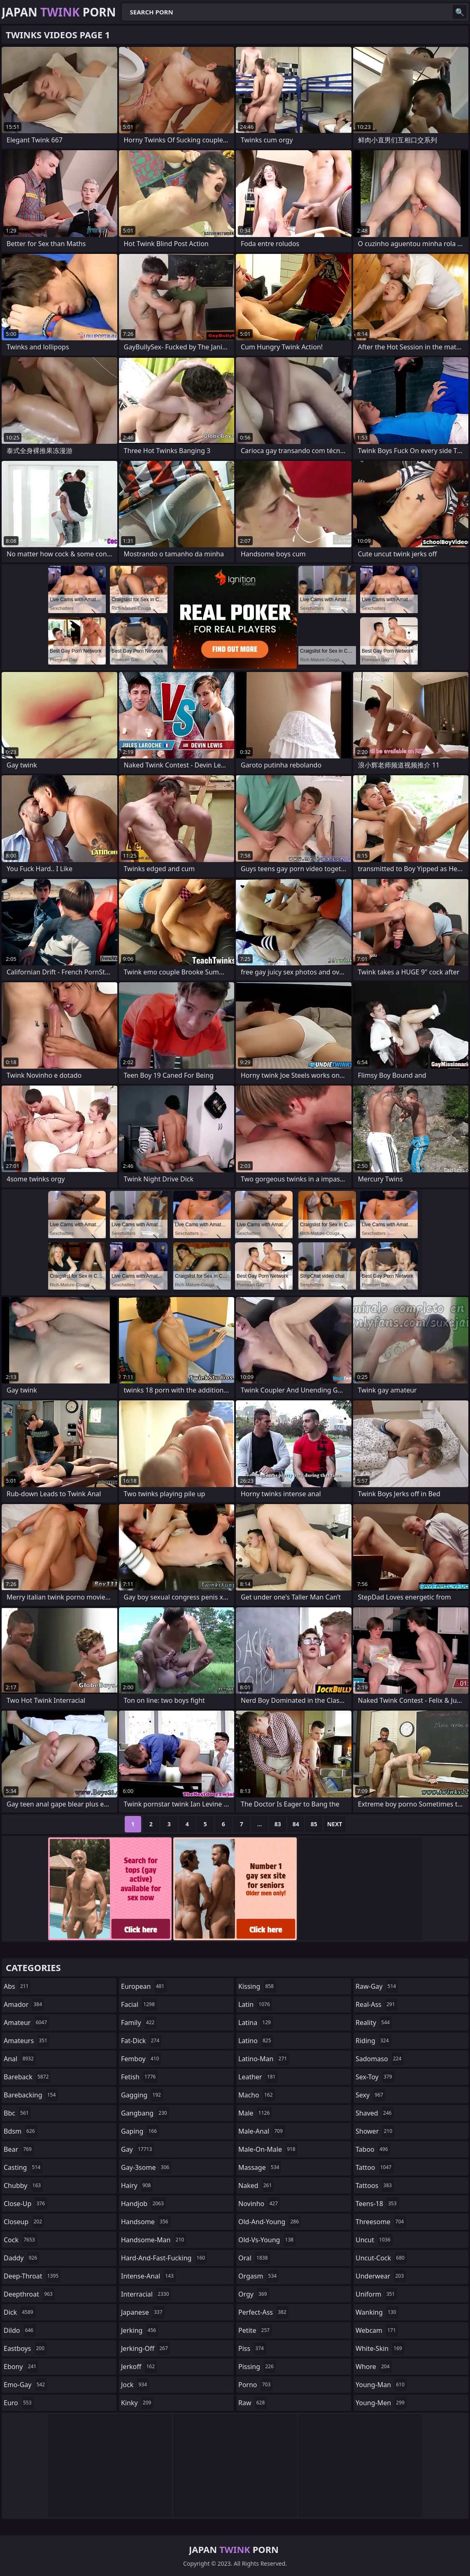 Image resolution: width=470 pixels, height=2576 pixels. Describe the element at coordinates (20, 2240) in the screenshot. I see `cock` at that location.